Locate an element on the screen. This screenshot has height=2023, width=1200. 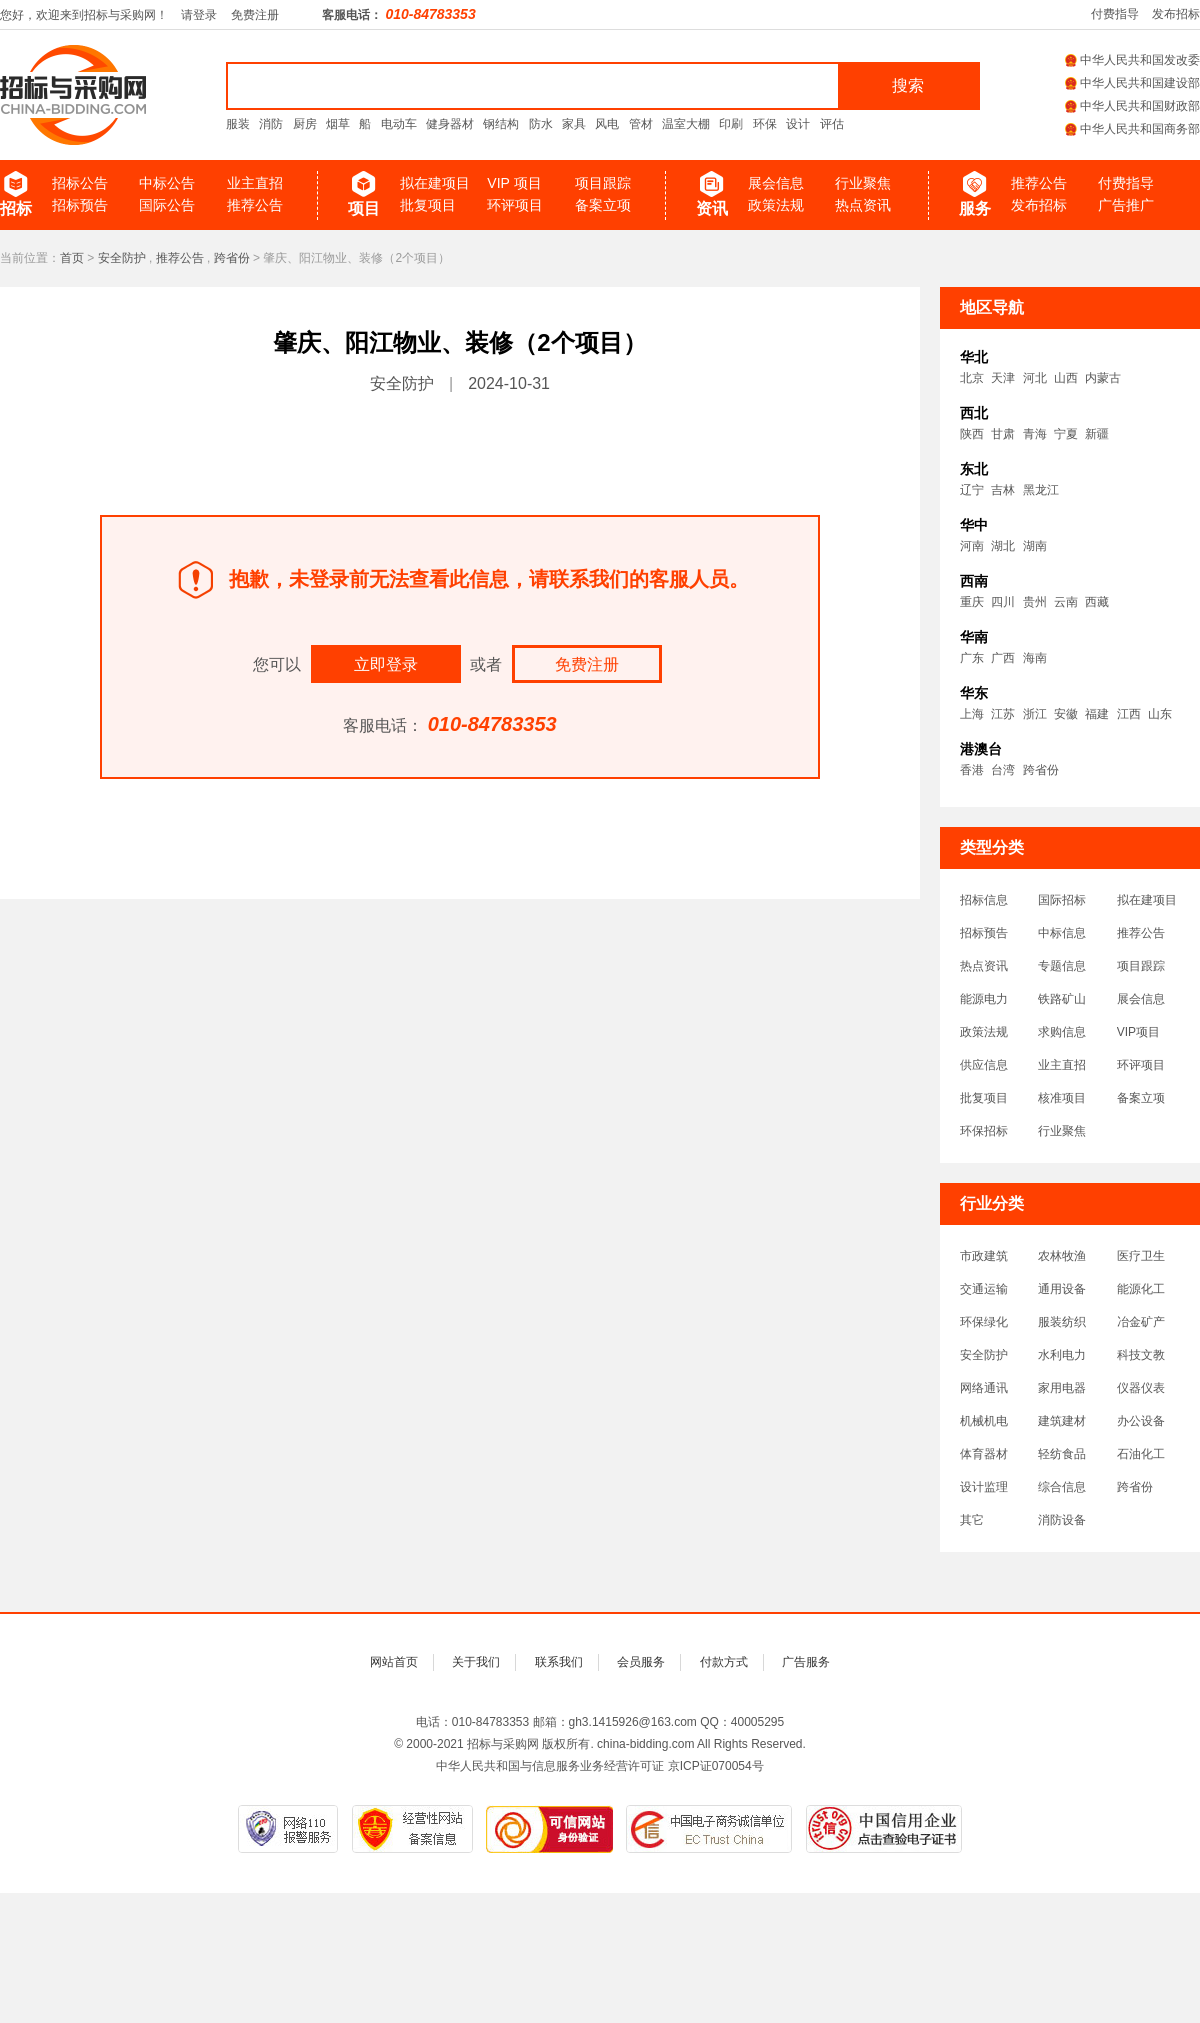
热点资讯 is located at coordinates (863, 205).